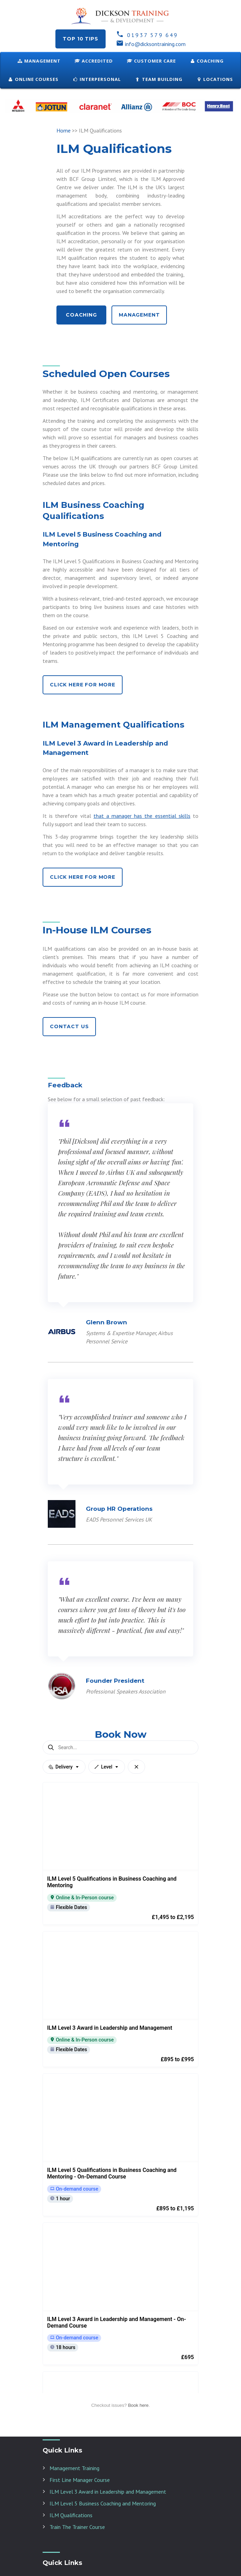  I want to click on info@dicksontraining.com, so click(151, 43).